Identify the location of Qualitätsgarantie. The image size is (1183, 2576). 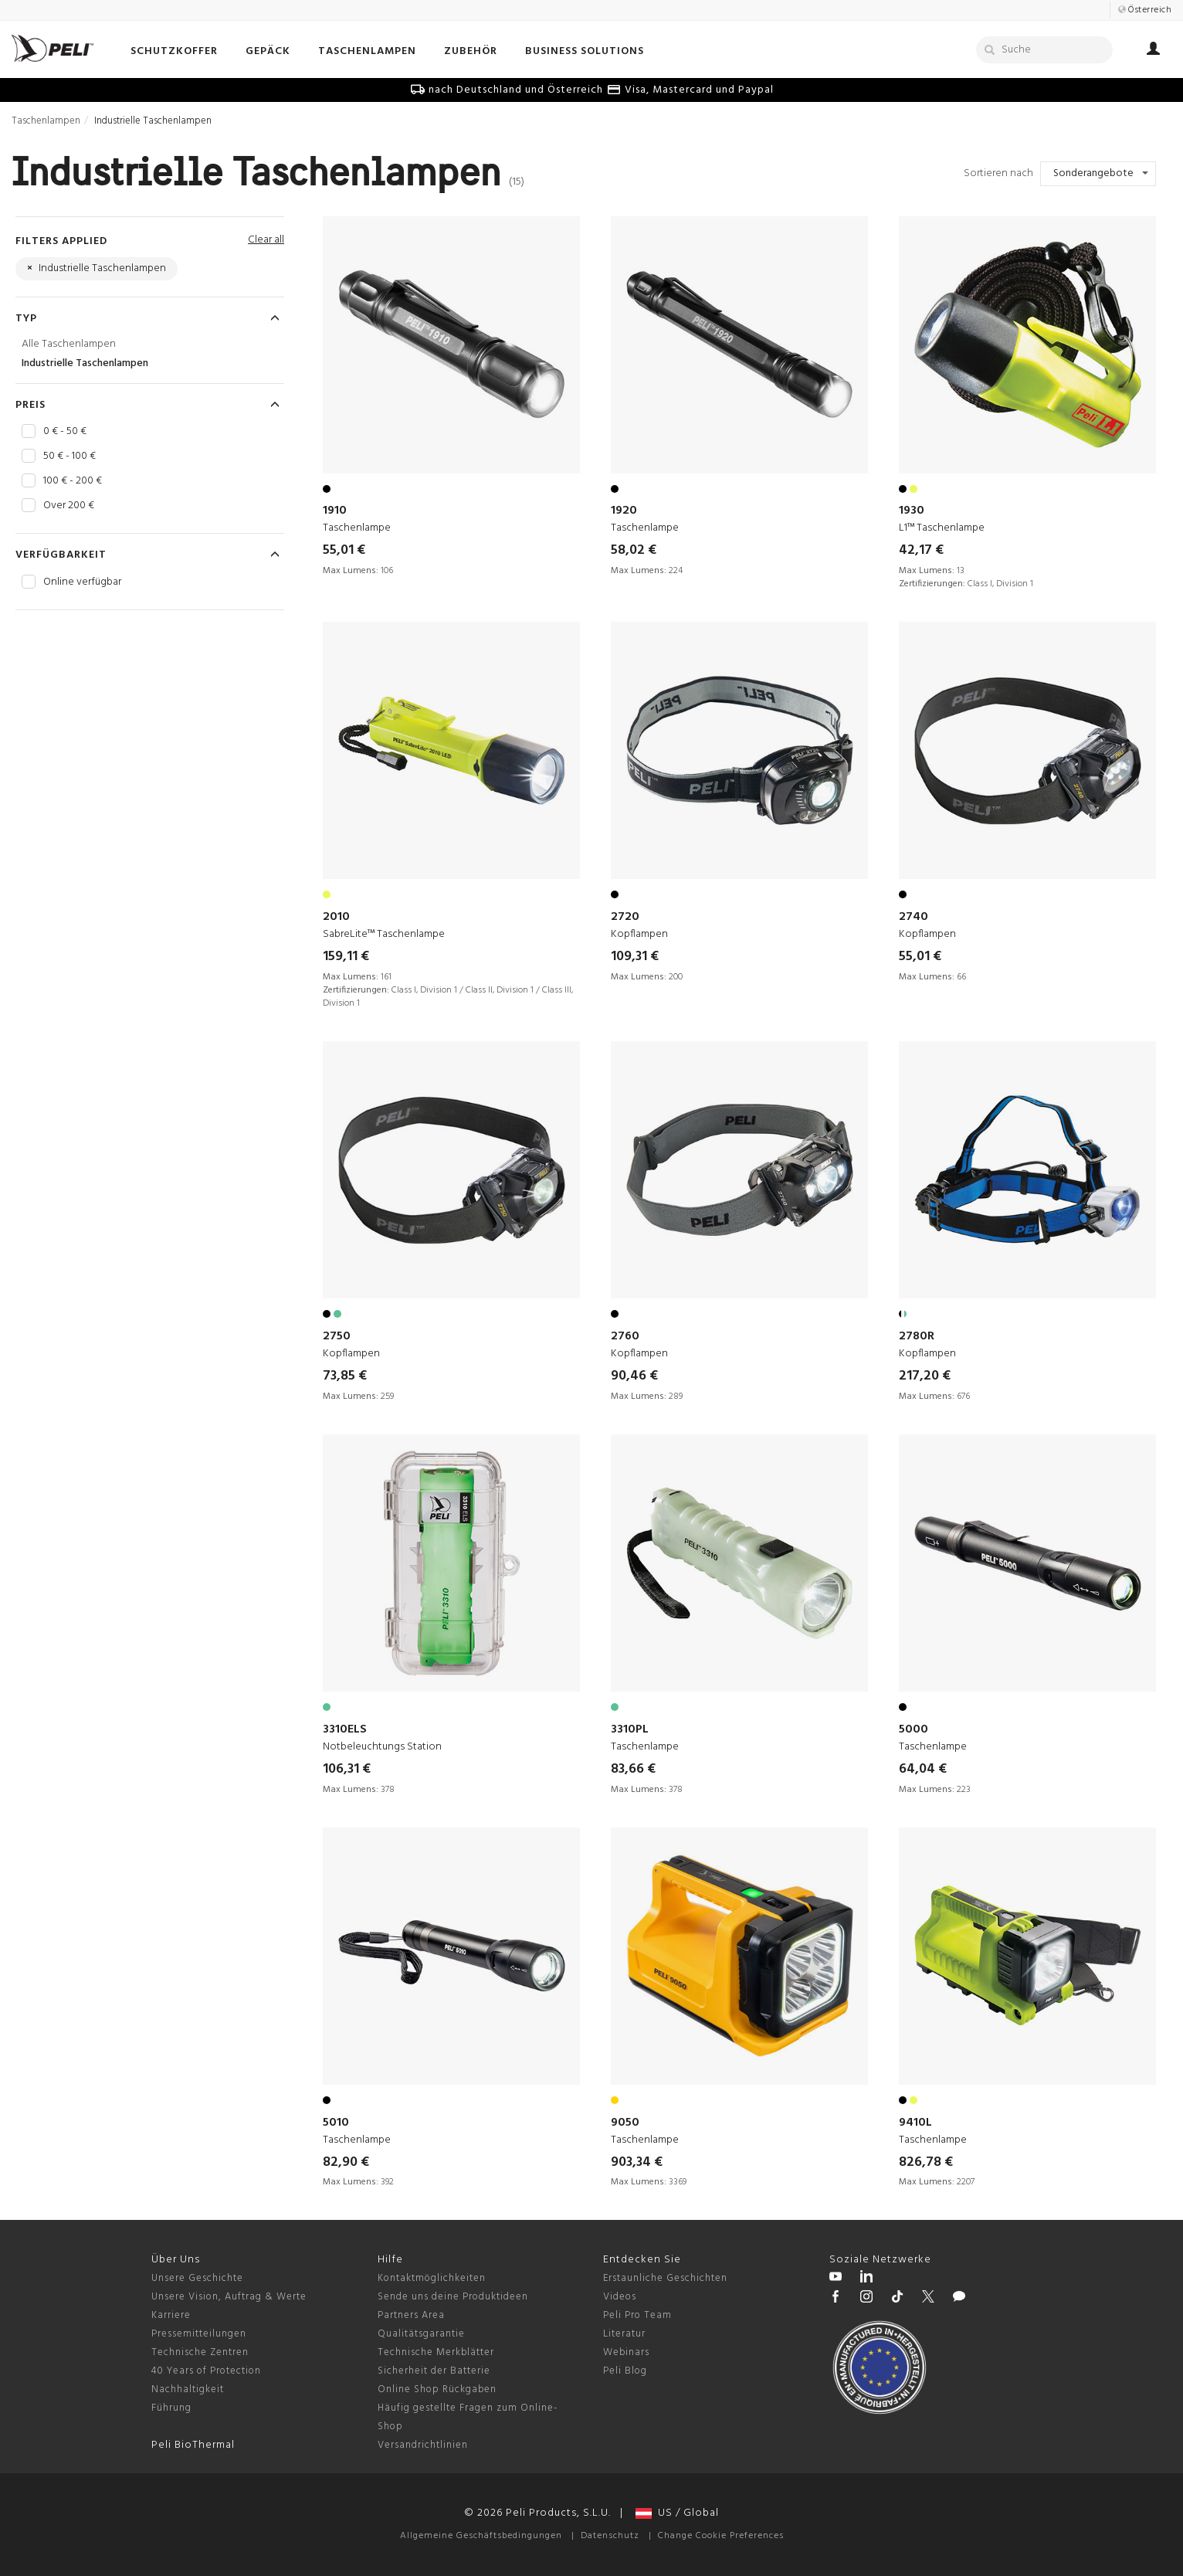
(421, 2334).